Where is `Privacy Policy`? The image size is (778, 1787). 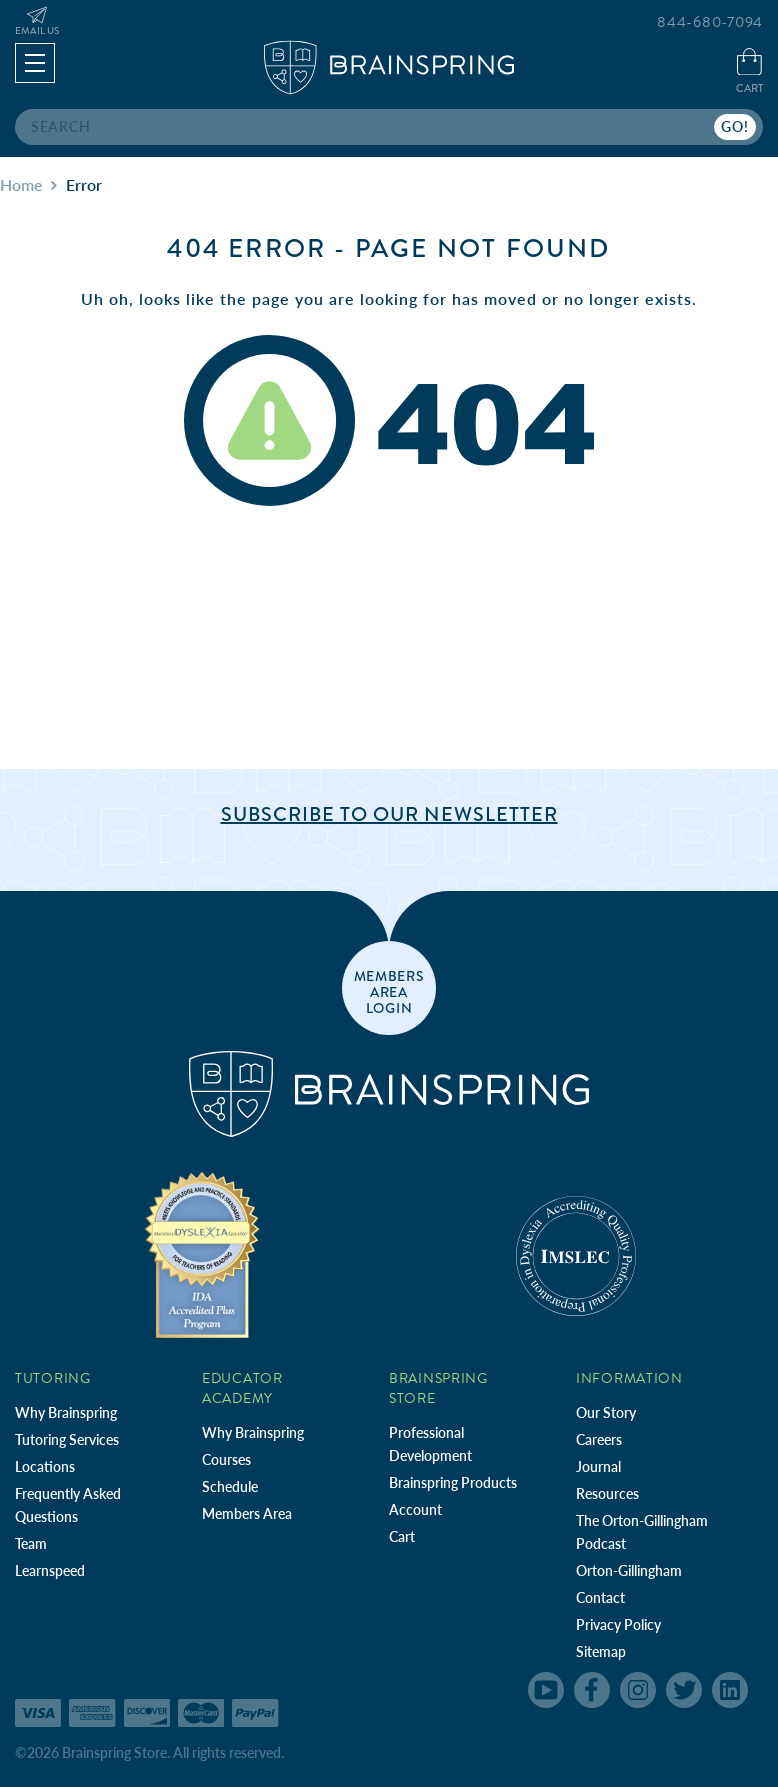 Privacy Policy is located at coordinates (618, 1624).